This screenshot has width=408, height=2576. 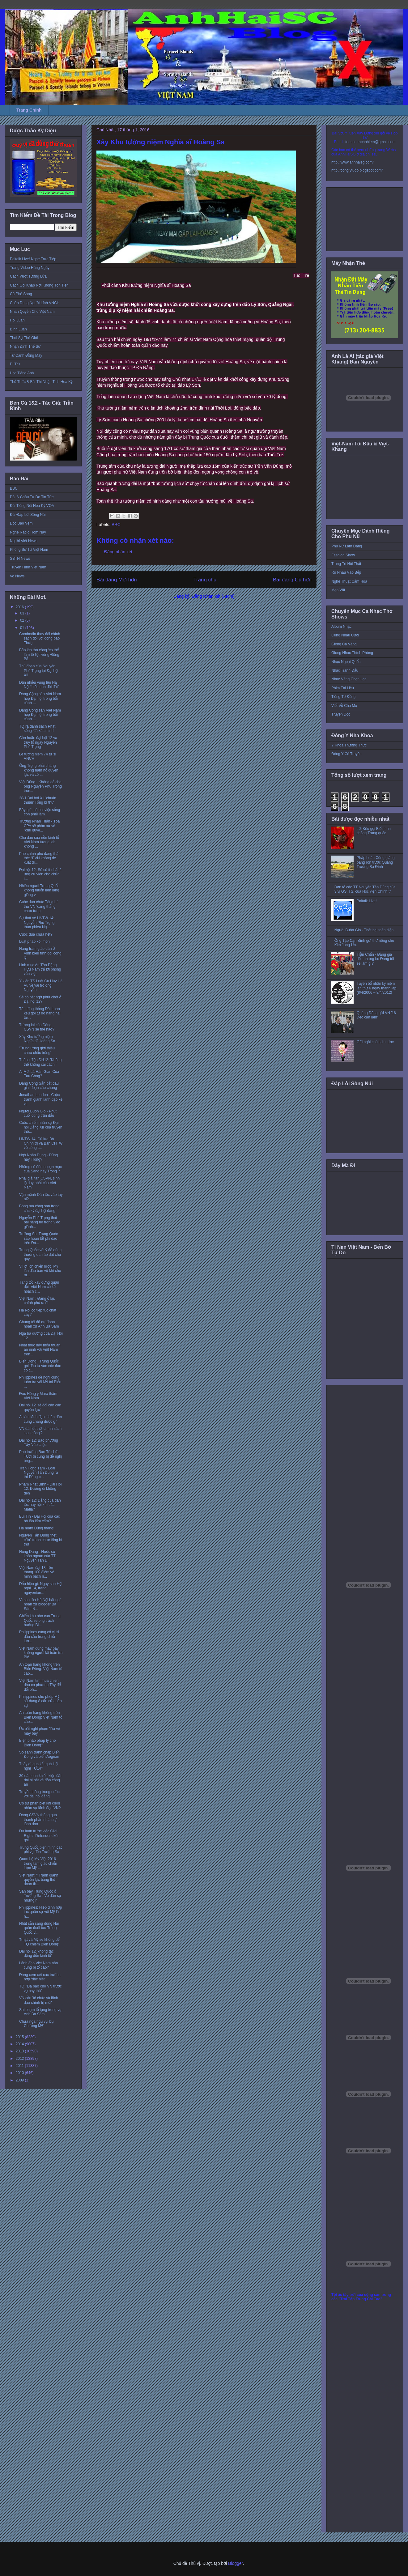 I want to click on Ai làm lãnh đạo 'nhân dân cũng chẳng được gì', so click(x=40, y=1419).